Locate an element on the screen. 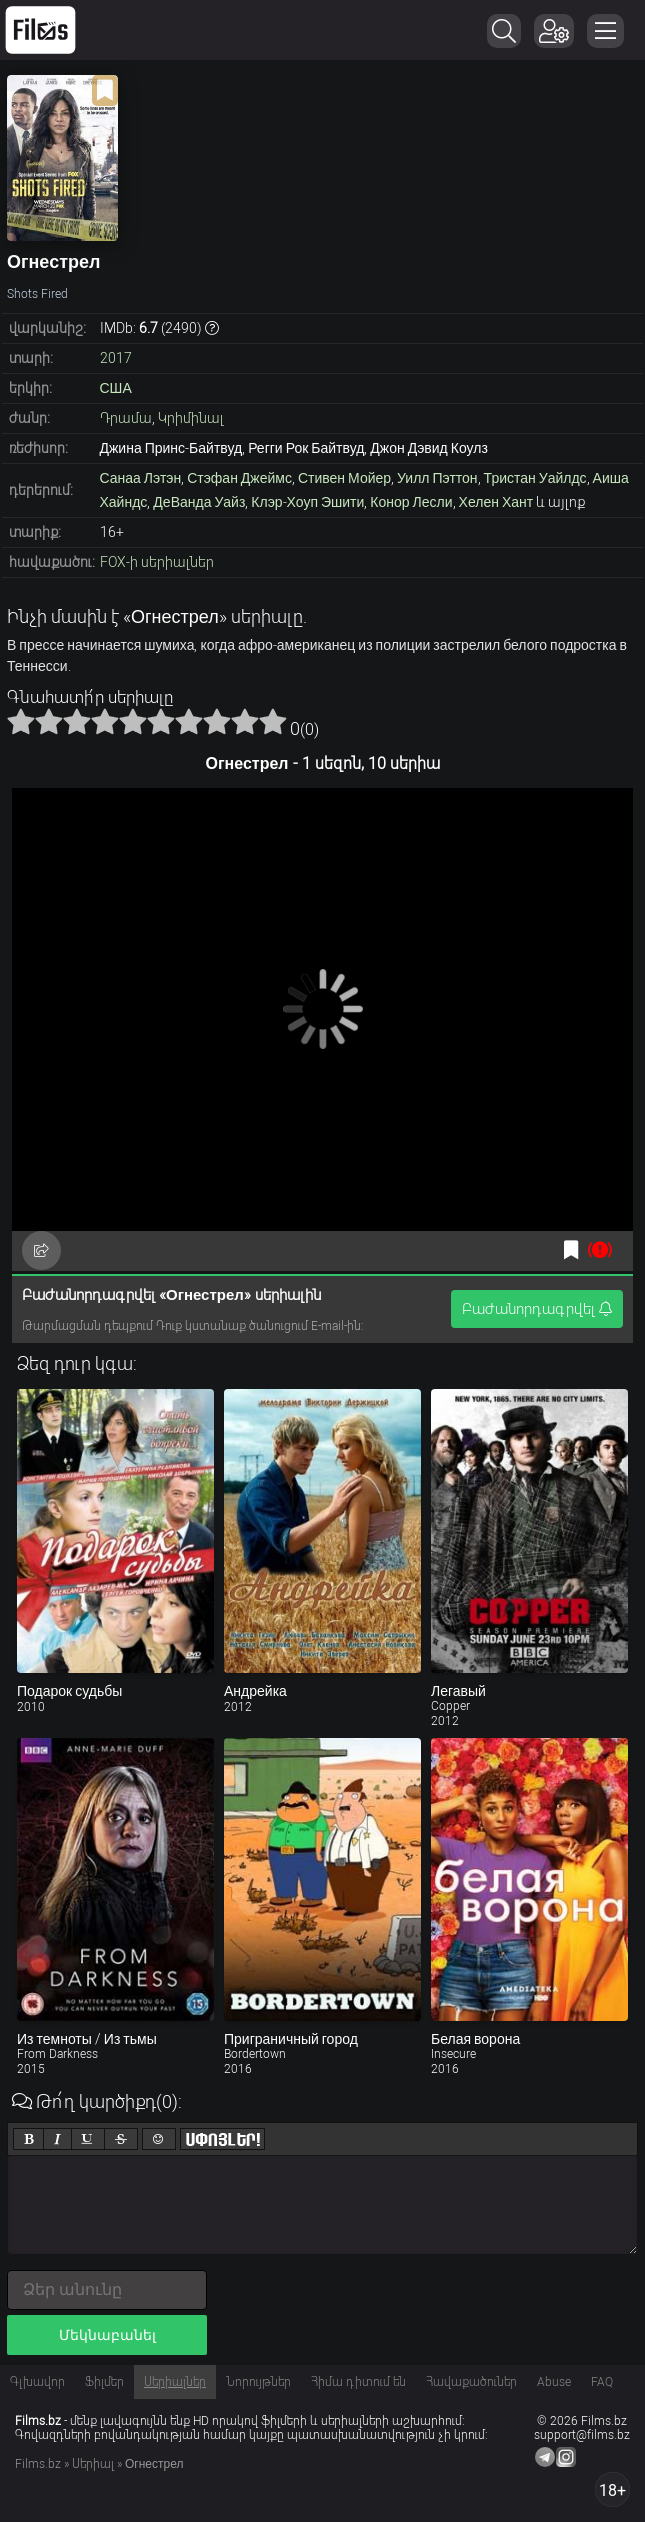 The width and height of the screenshot is (645, 2522). Тристан Уайлдс is located at coordinates (535, 478).